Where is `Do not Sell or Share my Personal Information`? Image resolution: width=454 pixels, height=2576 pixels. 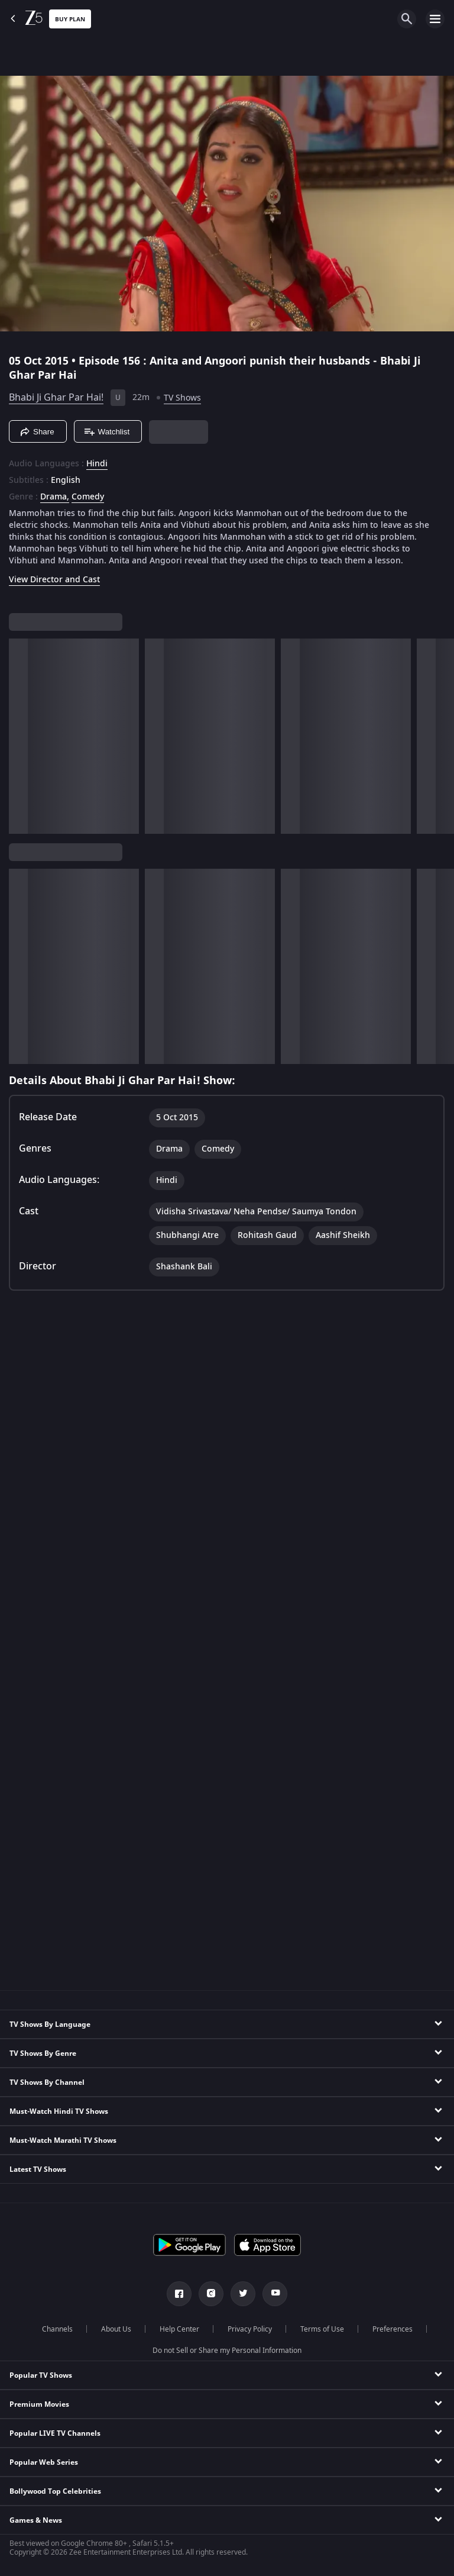 Do not Sell or Share my Personal Information is located at coordinates (227, 2350).